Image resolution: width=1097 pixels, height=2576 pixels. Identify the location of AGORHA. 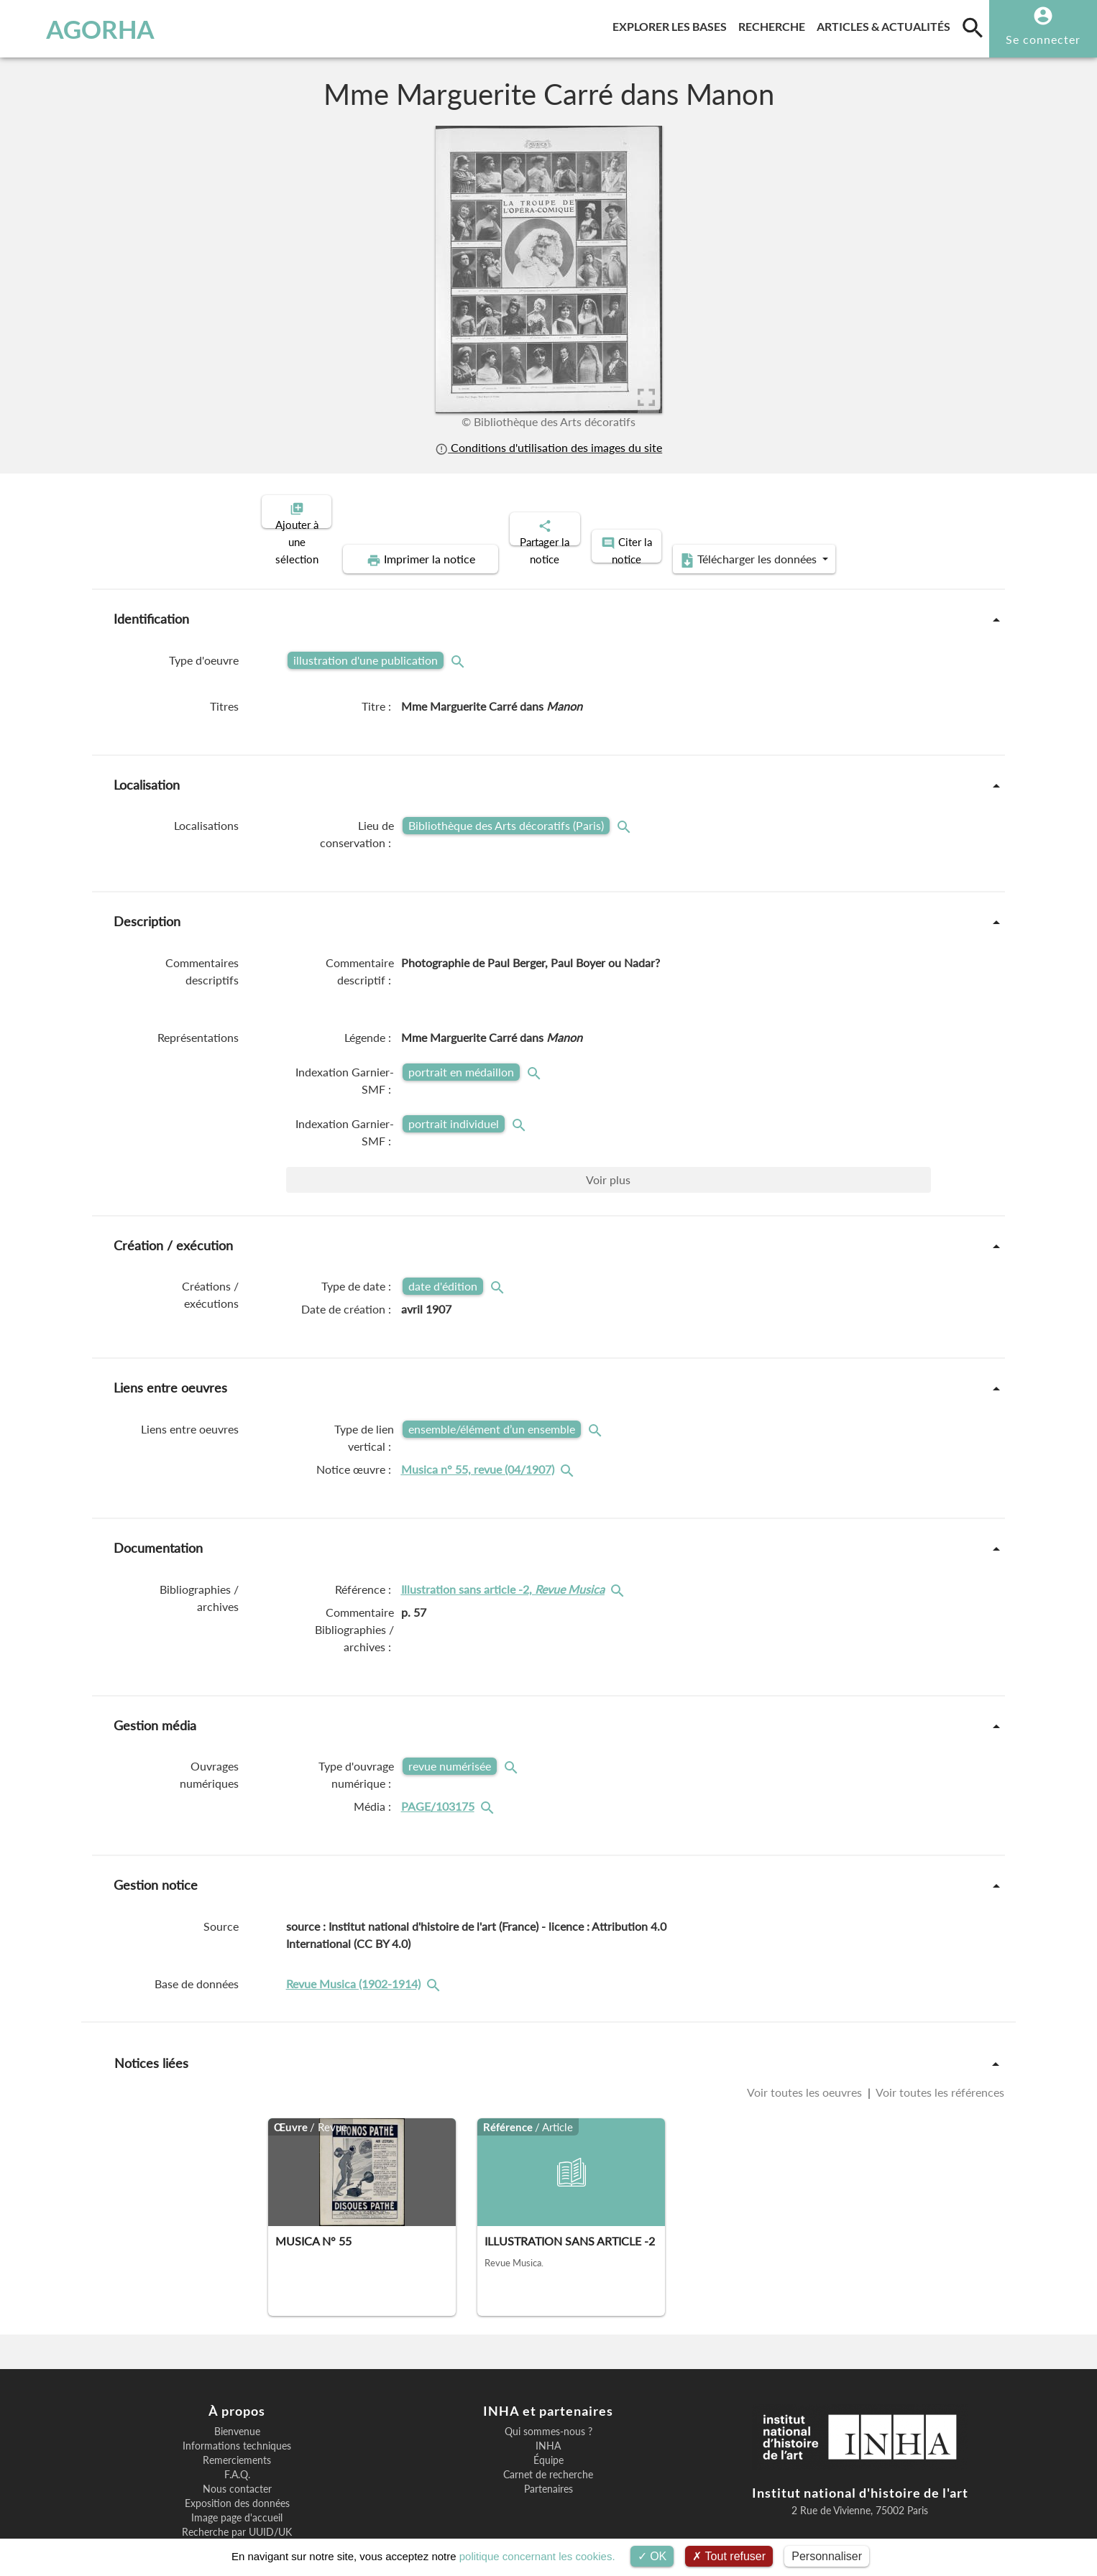
(87, 28).